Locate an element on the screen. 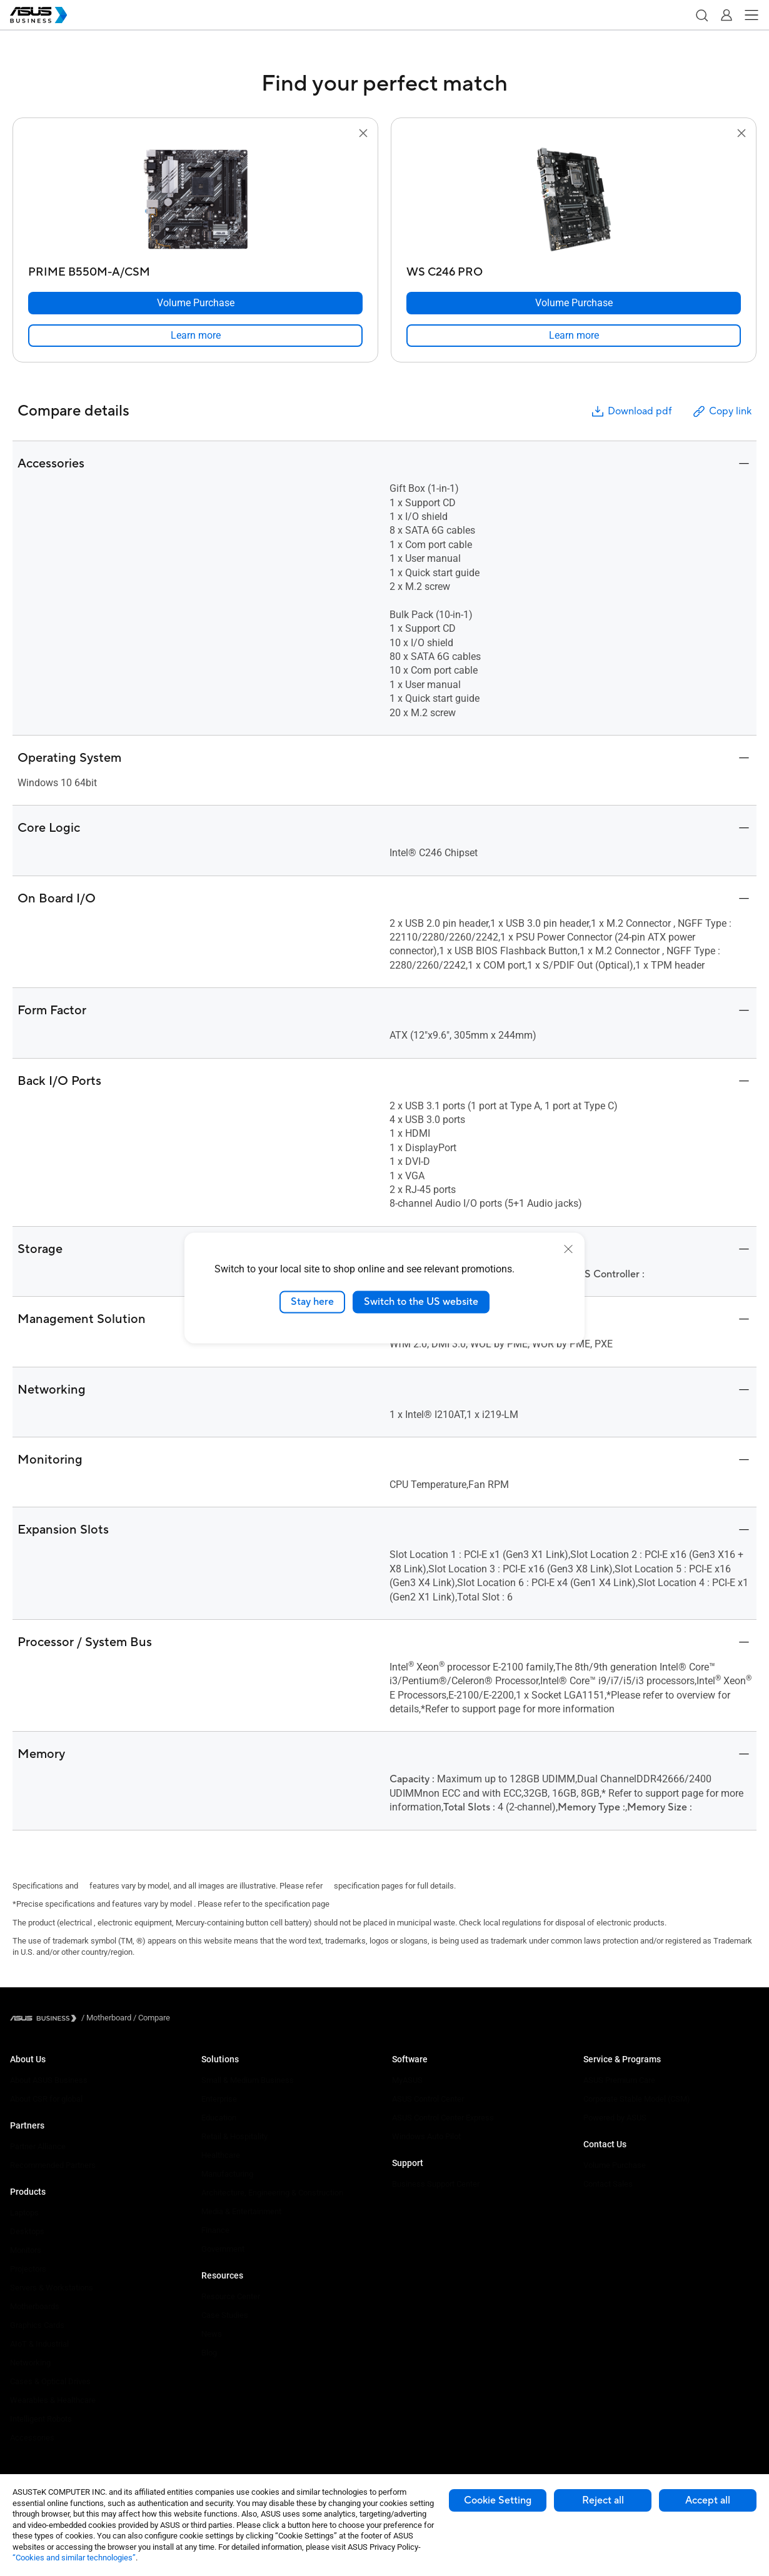 The height and width of the screenshot is (2576, 769). [go to WS C246 PRO] is located at coordinates (573, 200).